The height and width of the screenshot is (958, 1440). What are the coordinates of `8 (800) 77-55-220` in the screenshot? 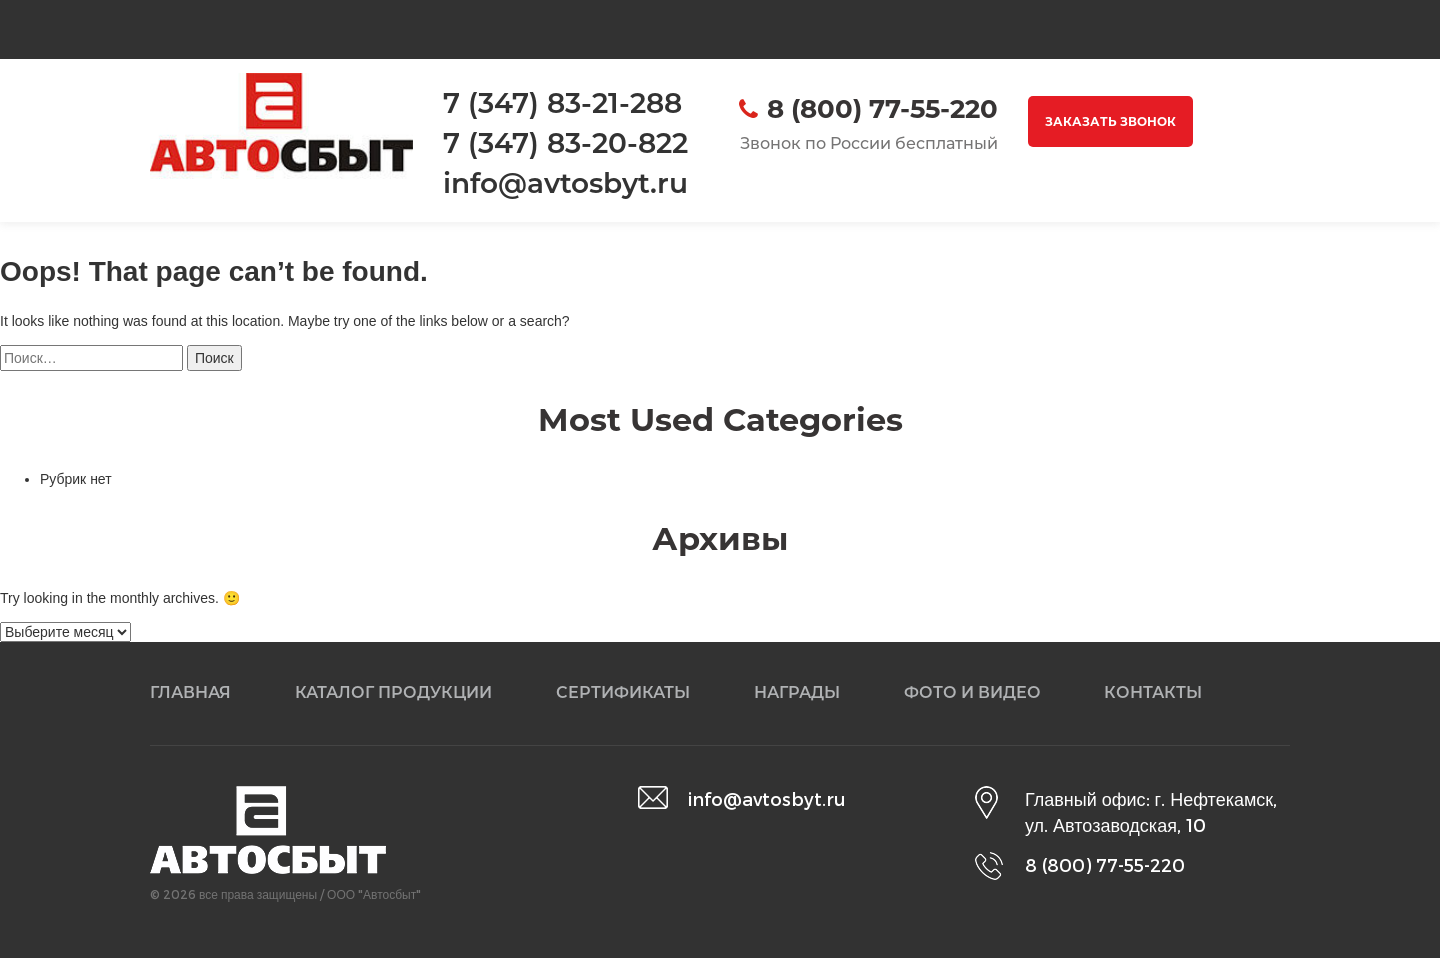 It's located at (882, 109).